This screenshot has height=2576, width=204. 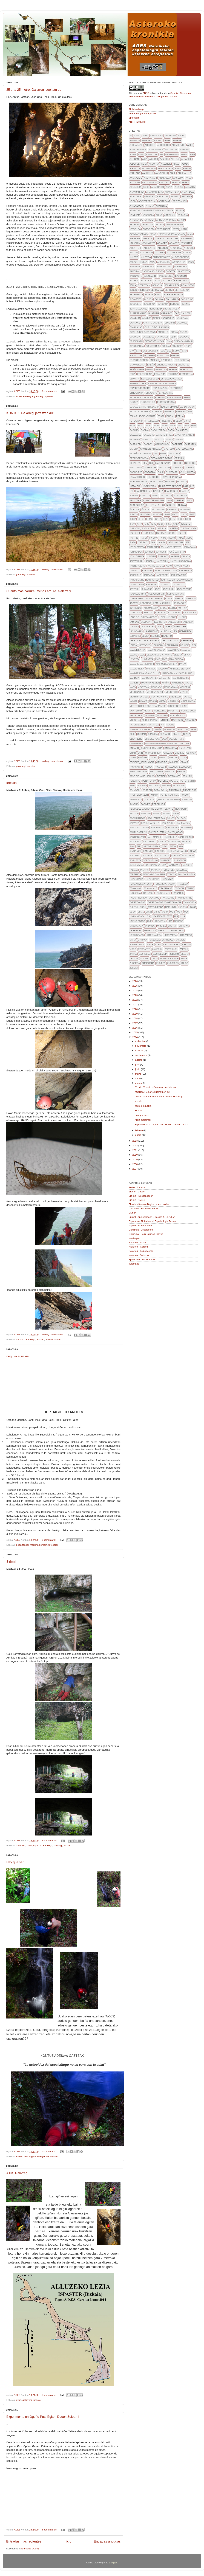 What do you see at coordinates (140, 425) in the screenshot?
I see `G-052` at bounding box center [140, 425].